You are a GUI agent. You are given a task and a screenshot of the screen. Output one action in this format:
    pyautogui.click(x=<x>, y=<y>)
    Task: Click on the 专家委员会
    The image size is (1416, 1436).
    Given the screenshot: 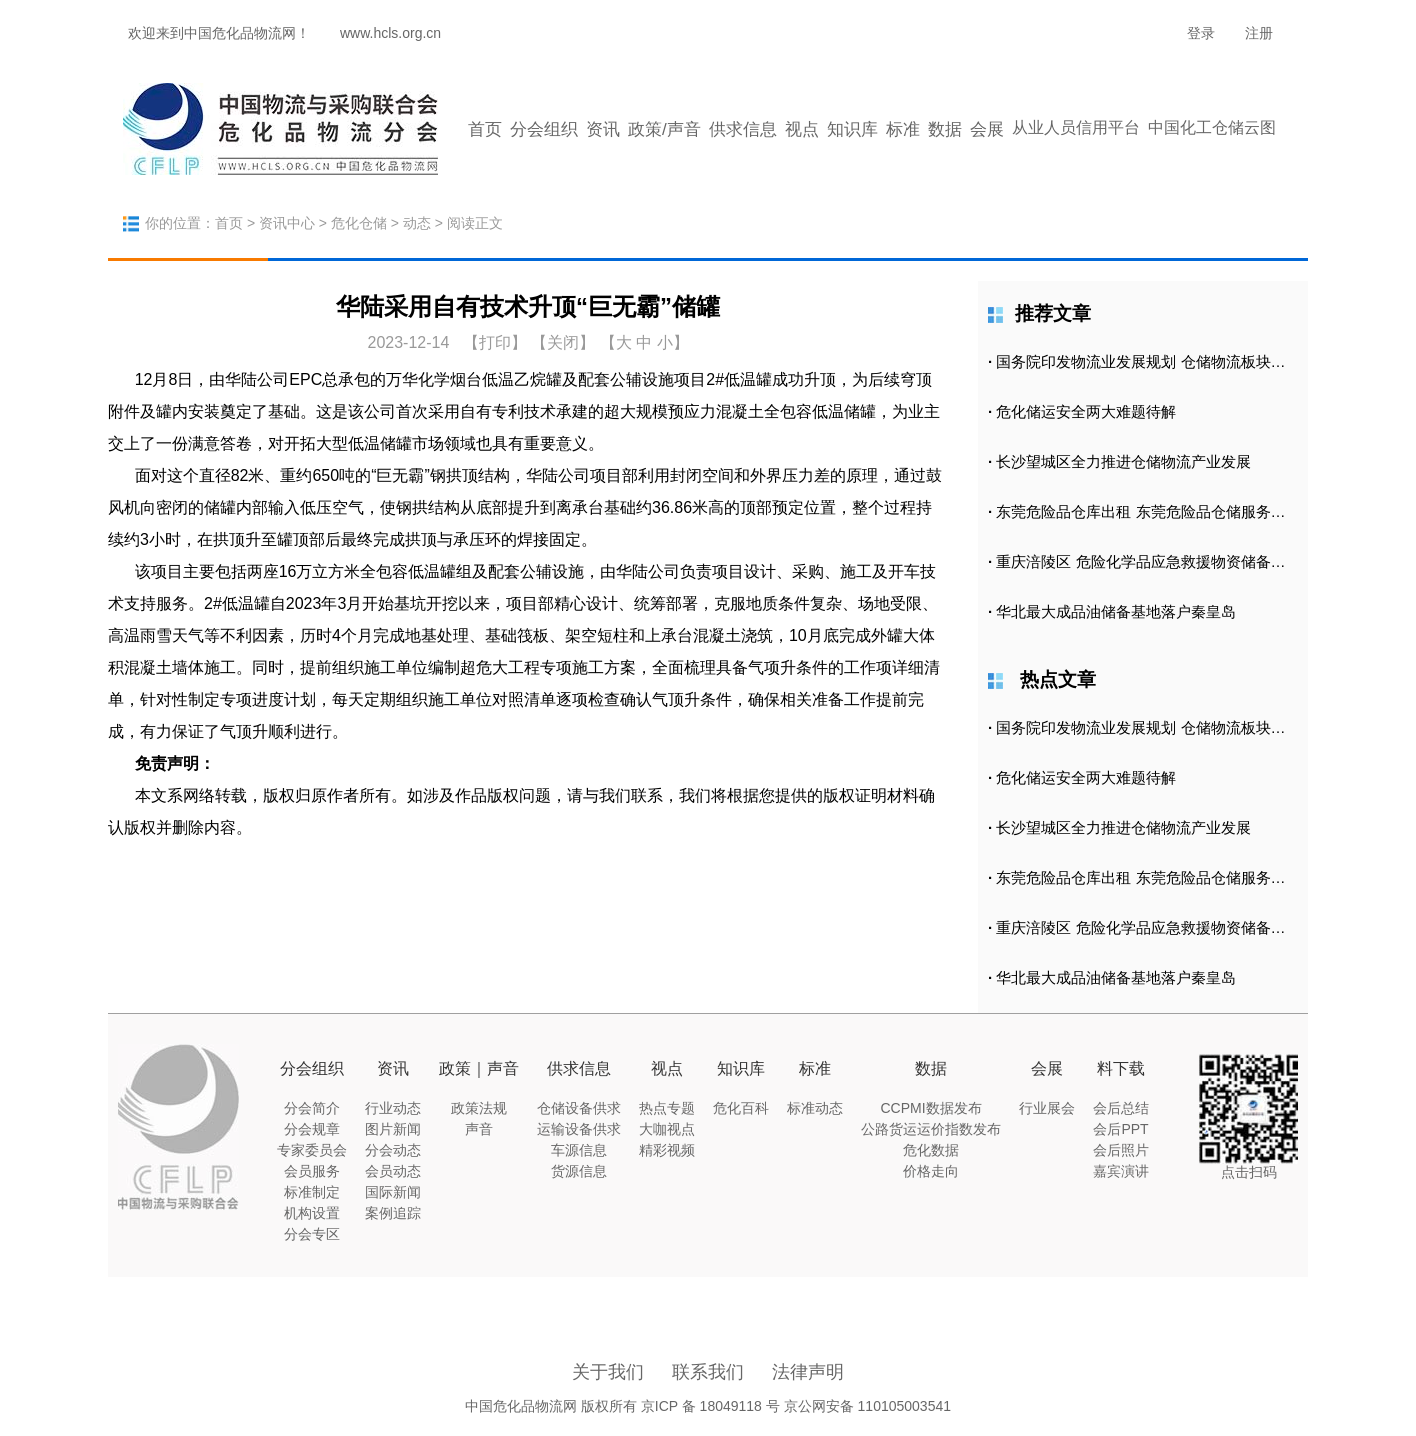 What is the action you would take?
    pyautogui.click(x=312, y=1150)
    